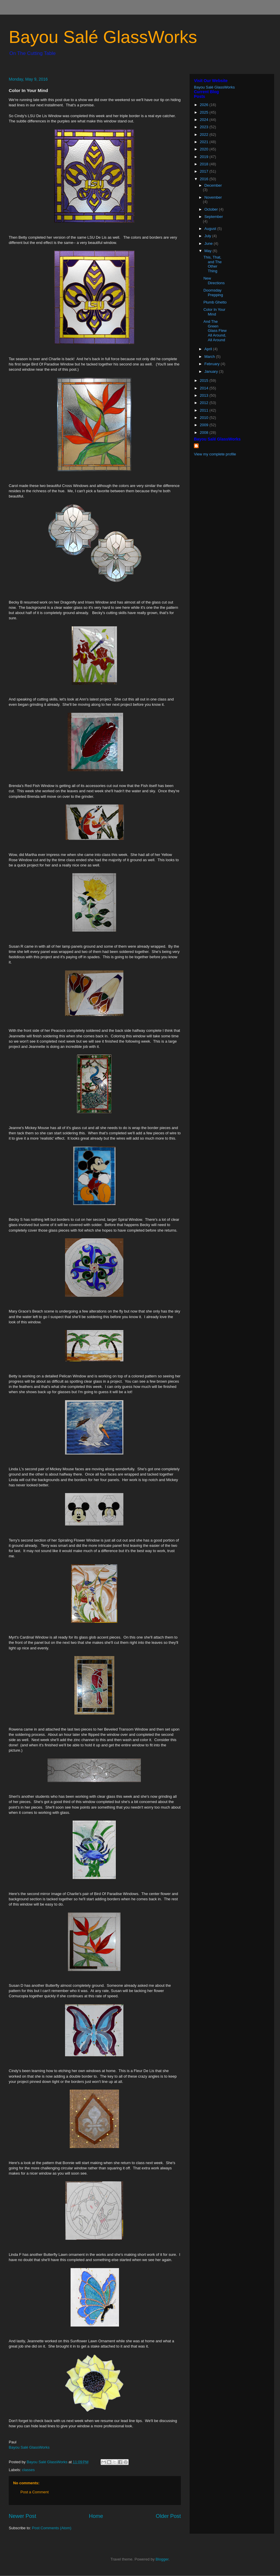 The height and width of the screenshot is (2576, 280). I want to click on Newer Post, so click(22, 2516).